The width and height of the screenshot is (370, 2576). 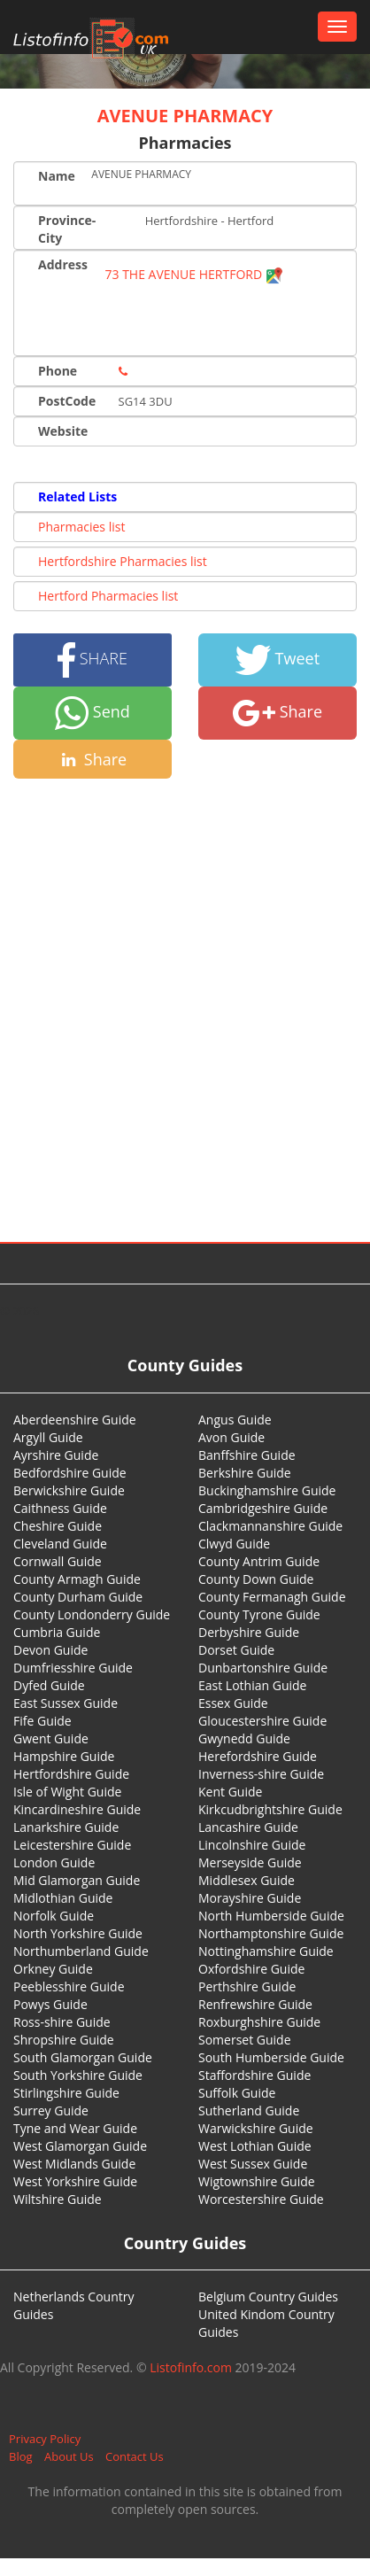 I want to click on Northumberland Guide, so click(x=81, y=1951).